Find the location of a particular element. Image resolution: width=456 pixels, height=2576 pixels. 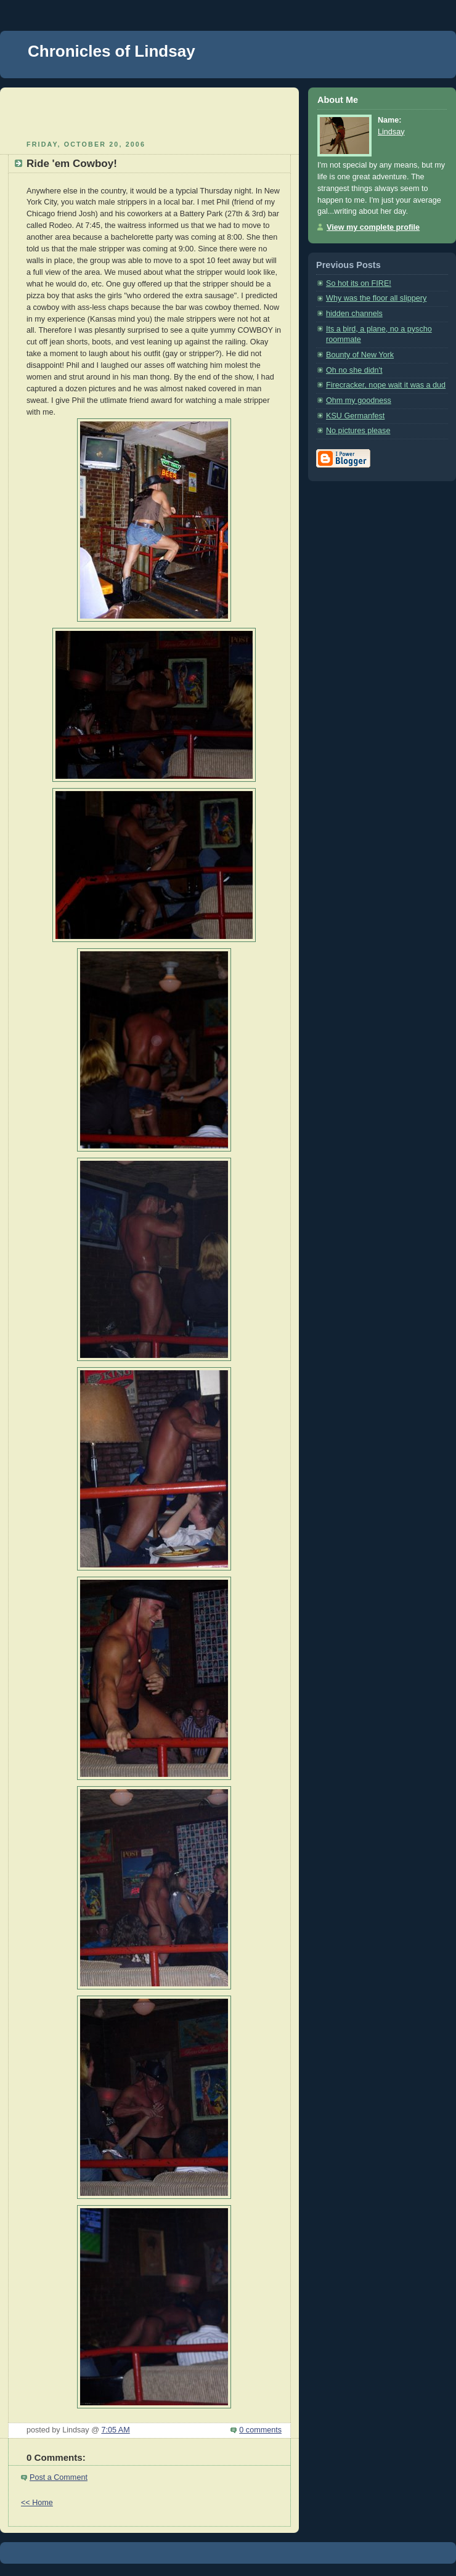

0 comments is located at coordinates (260, 2430).